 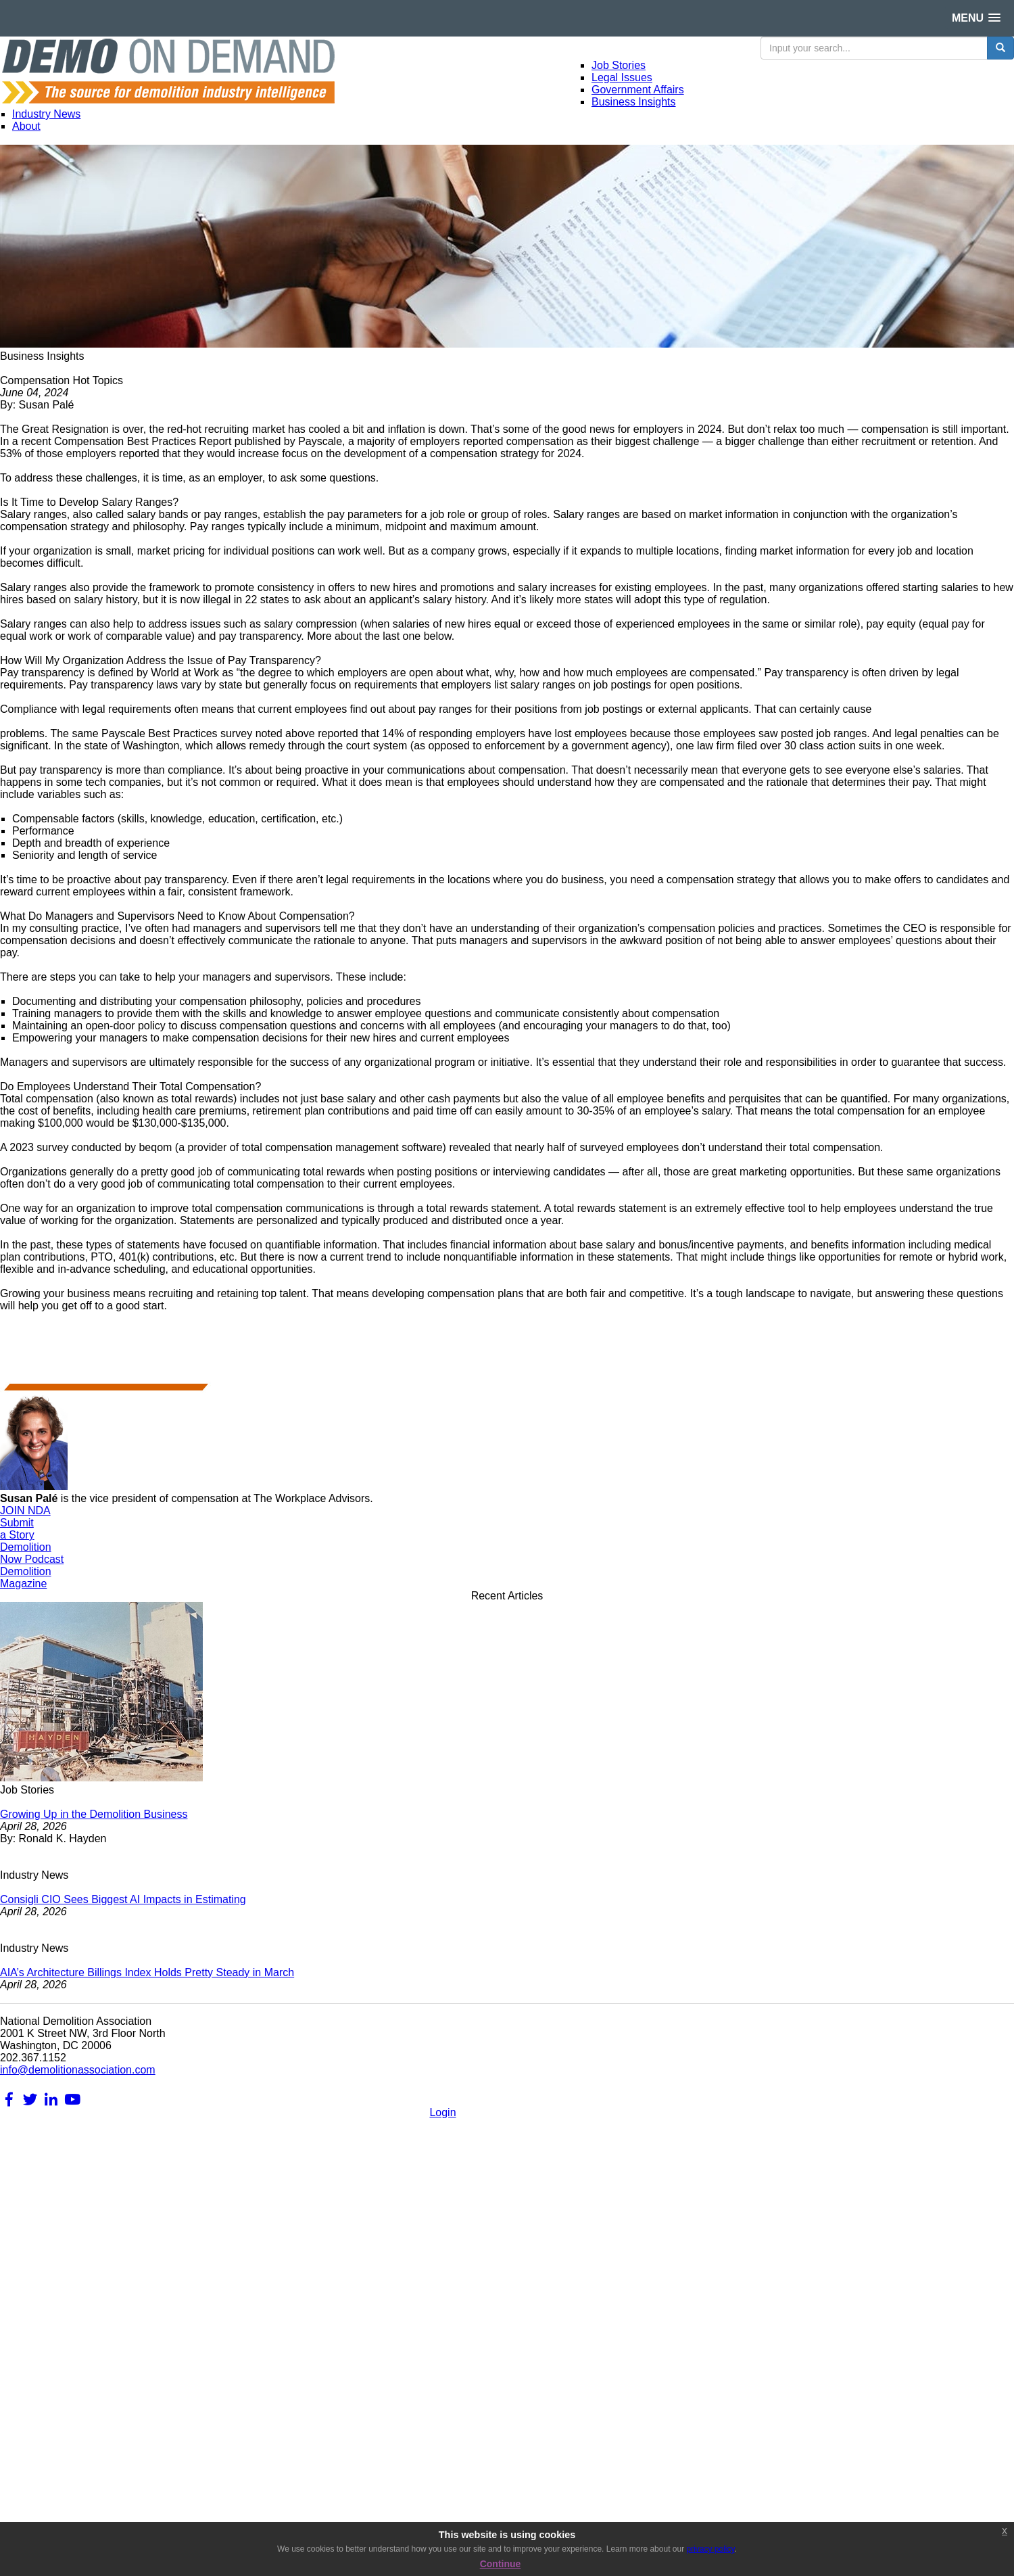 I want to click on DemolitionNow Podcast, so click(x=32, y=1553).